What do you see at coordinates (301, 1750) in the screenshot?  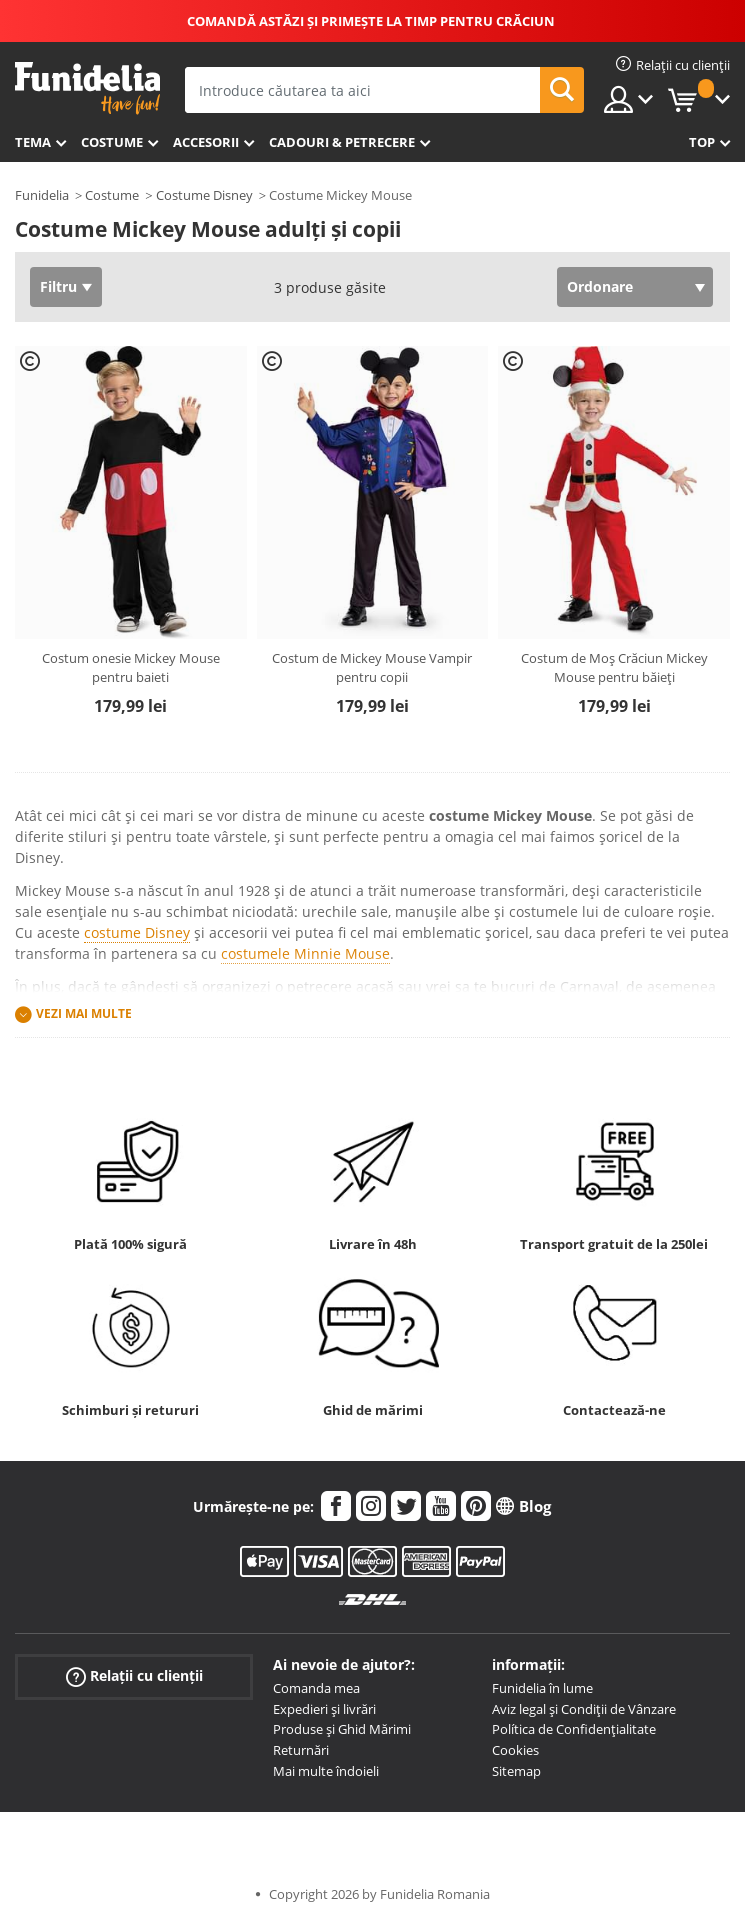 I see `Returnări` at bounding box center [301, 1750].